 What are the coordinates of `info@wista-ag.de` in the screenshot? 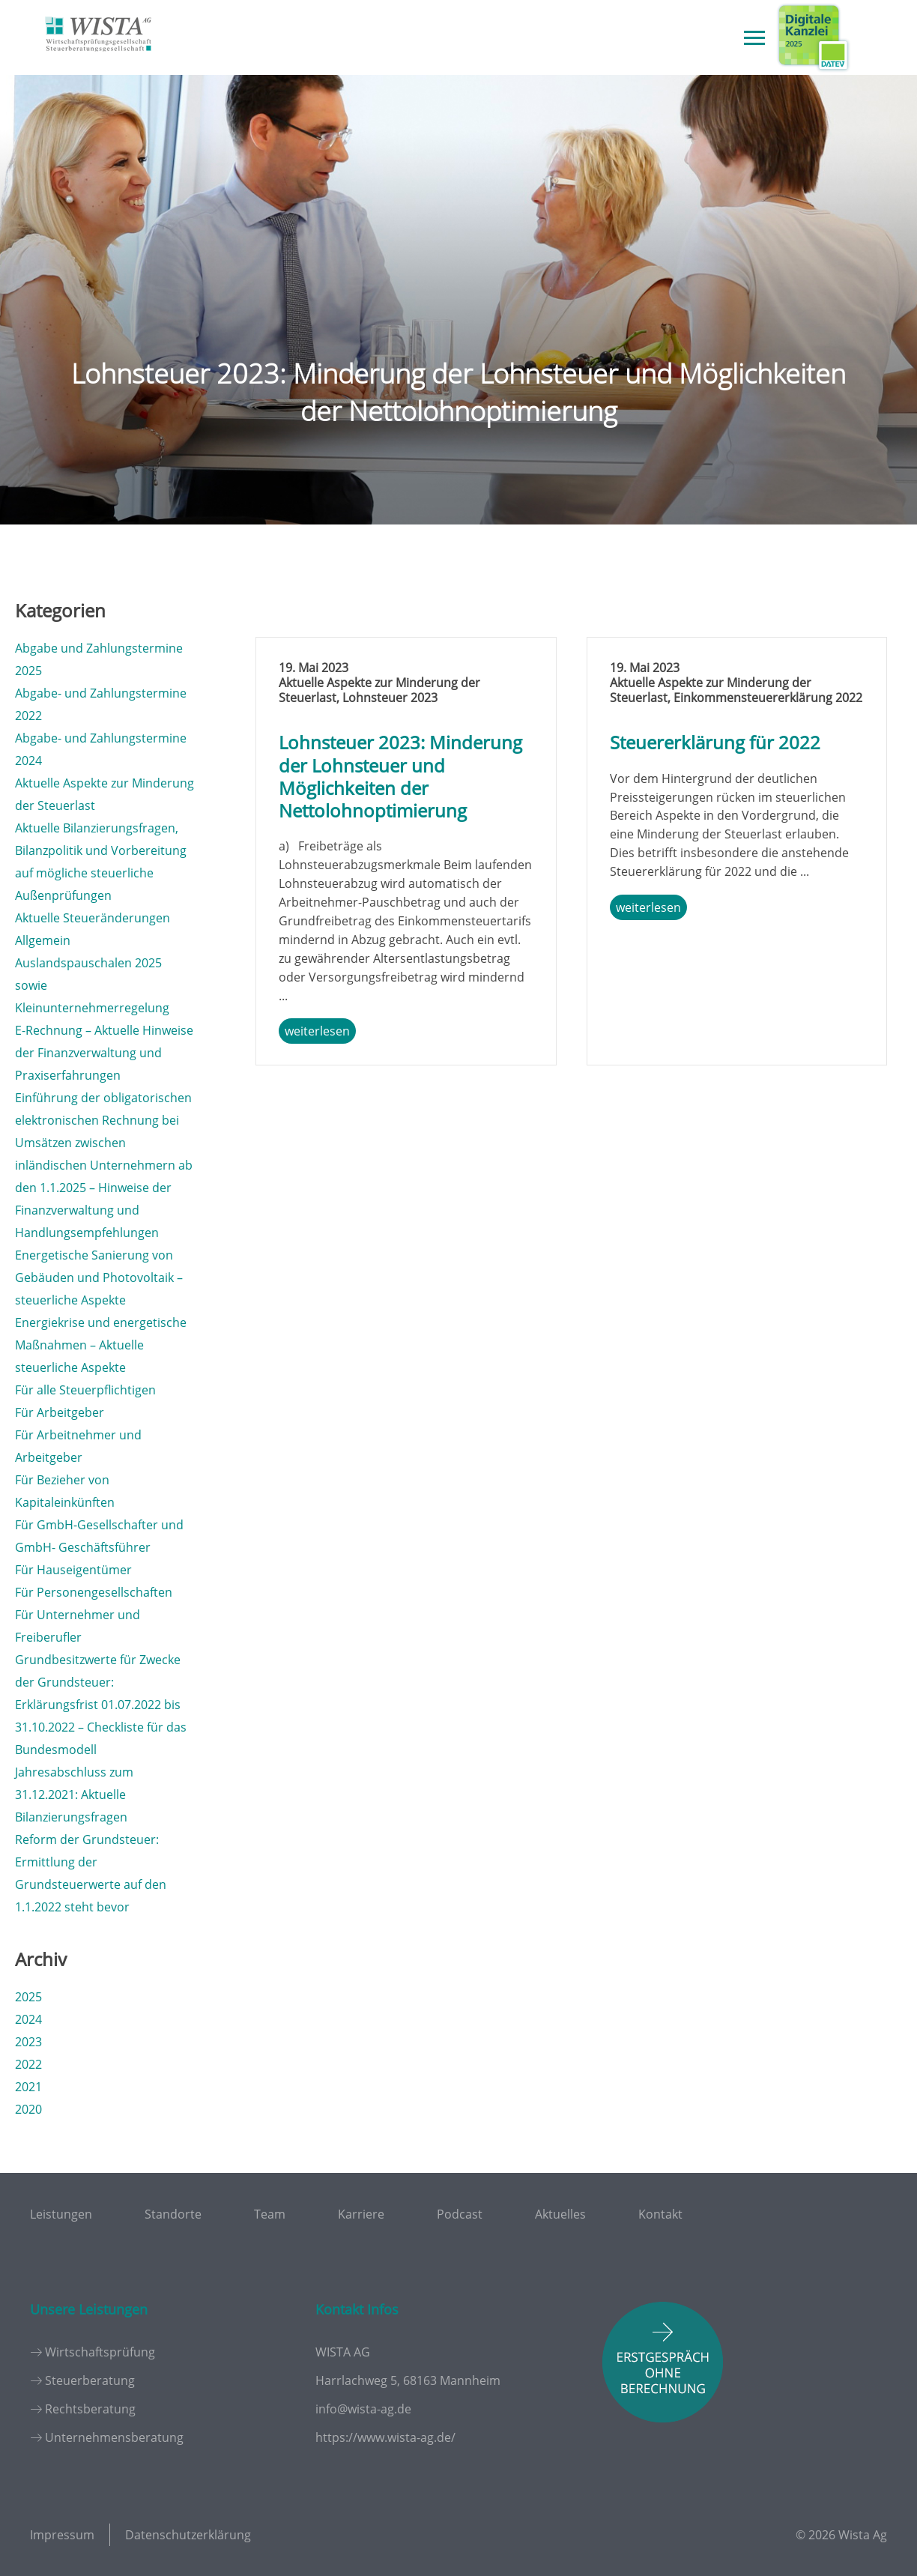 It's located at (363, 2409).